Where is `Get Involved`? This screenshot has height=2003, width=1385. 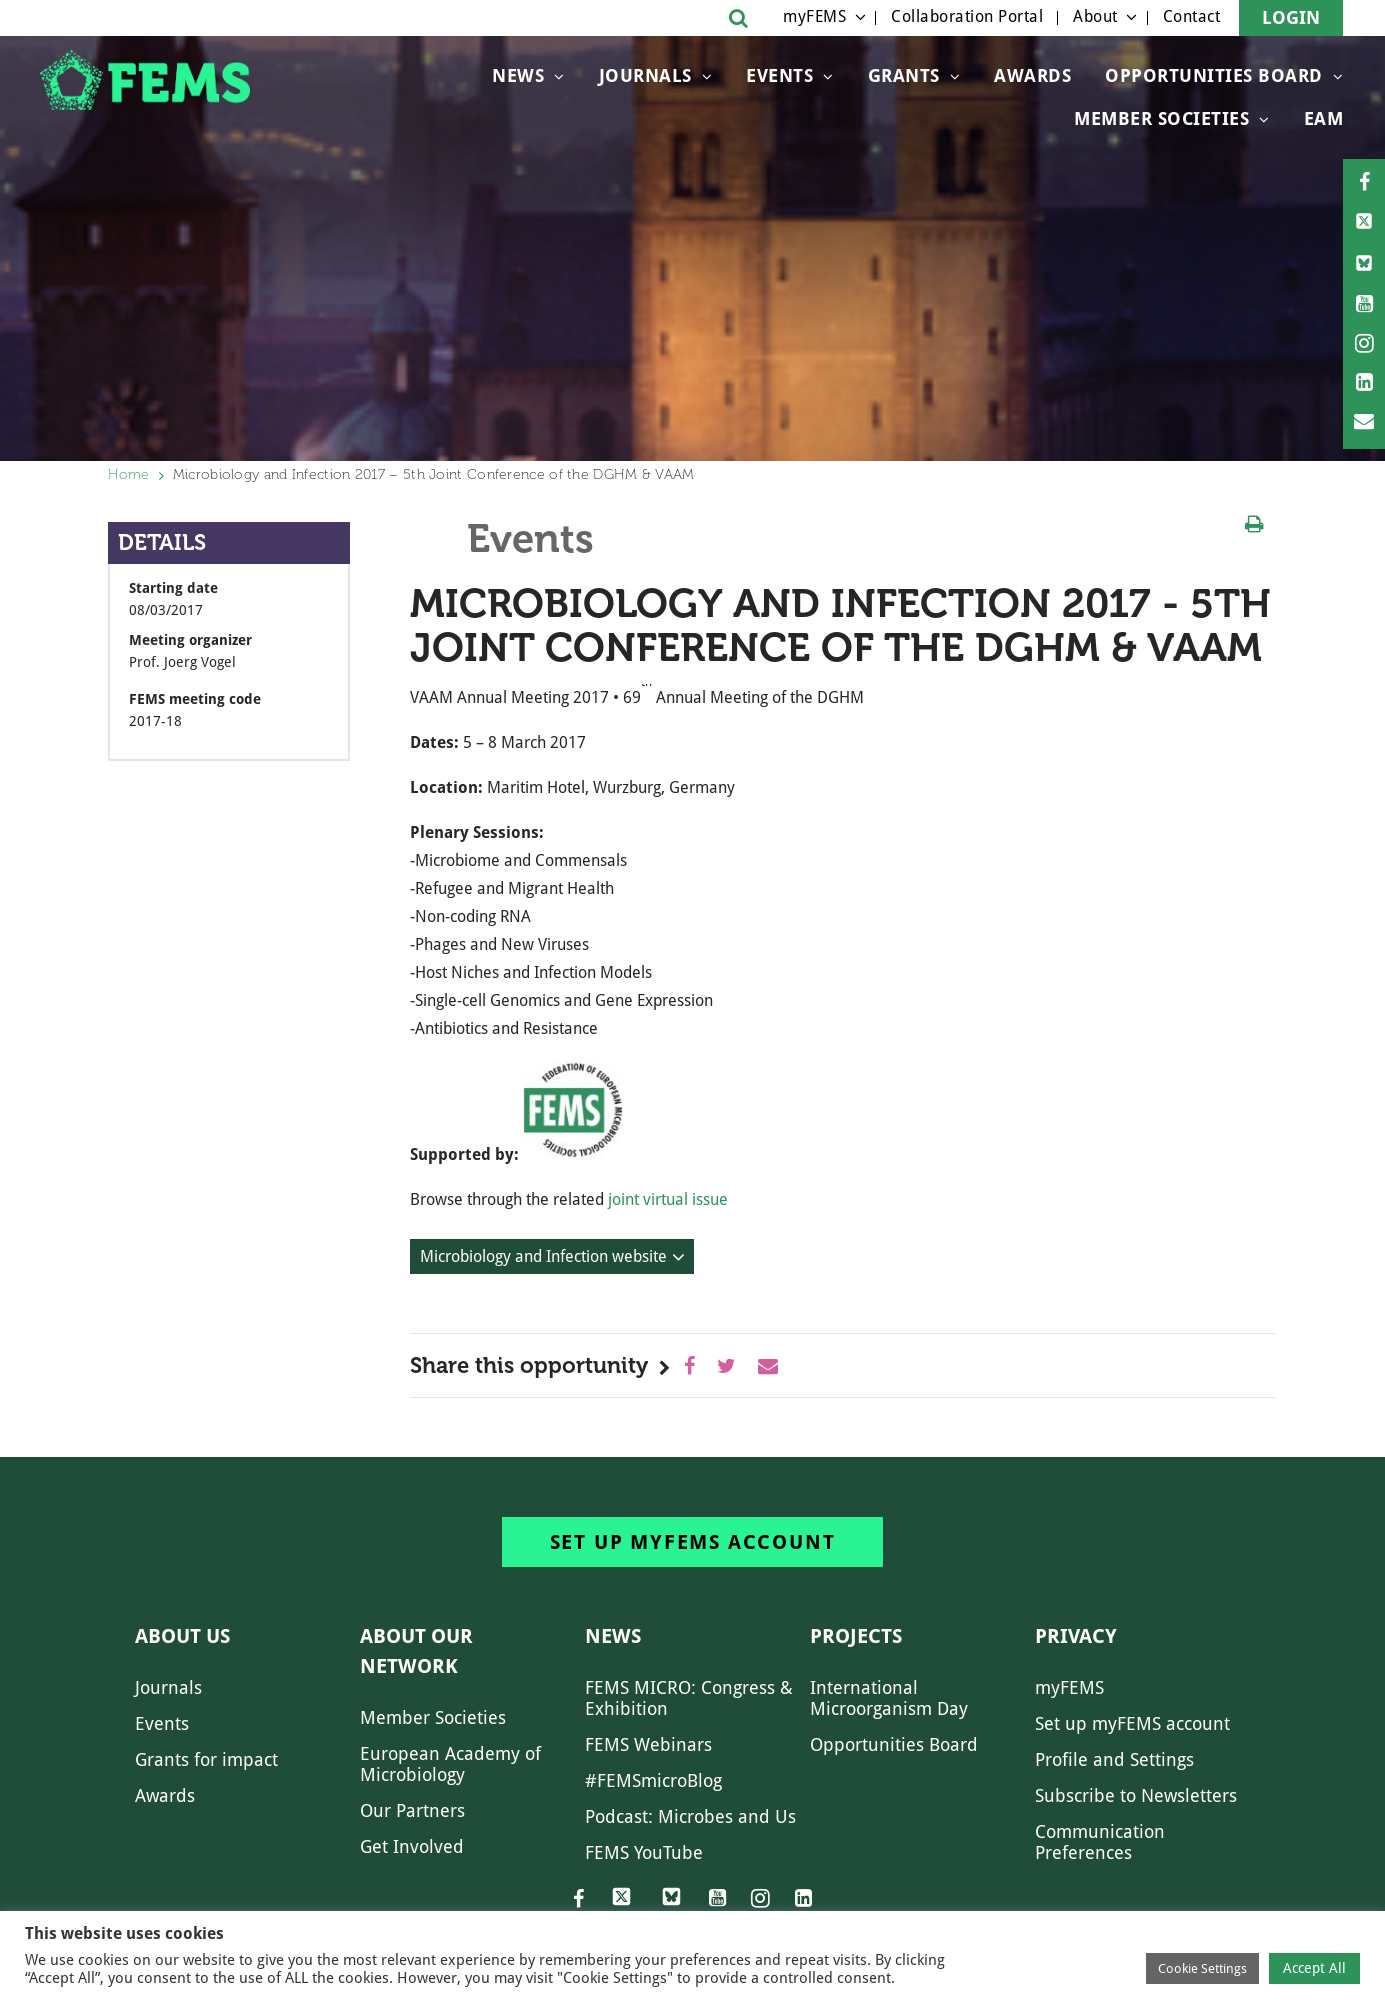 Get Involved is located at coordinates (412, 1846).